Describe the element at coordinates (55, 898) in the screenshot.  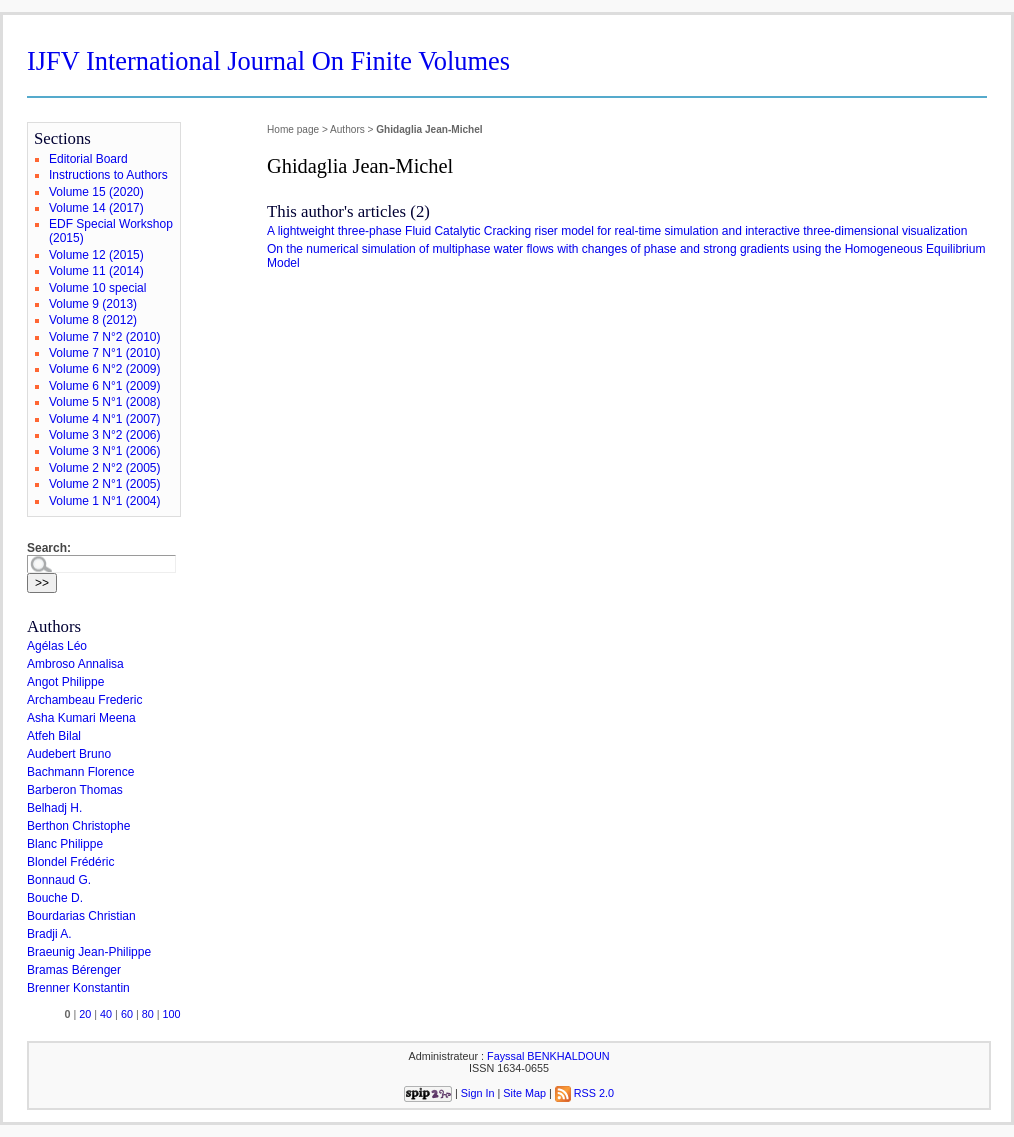
I see `Bouche D.` at that location.